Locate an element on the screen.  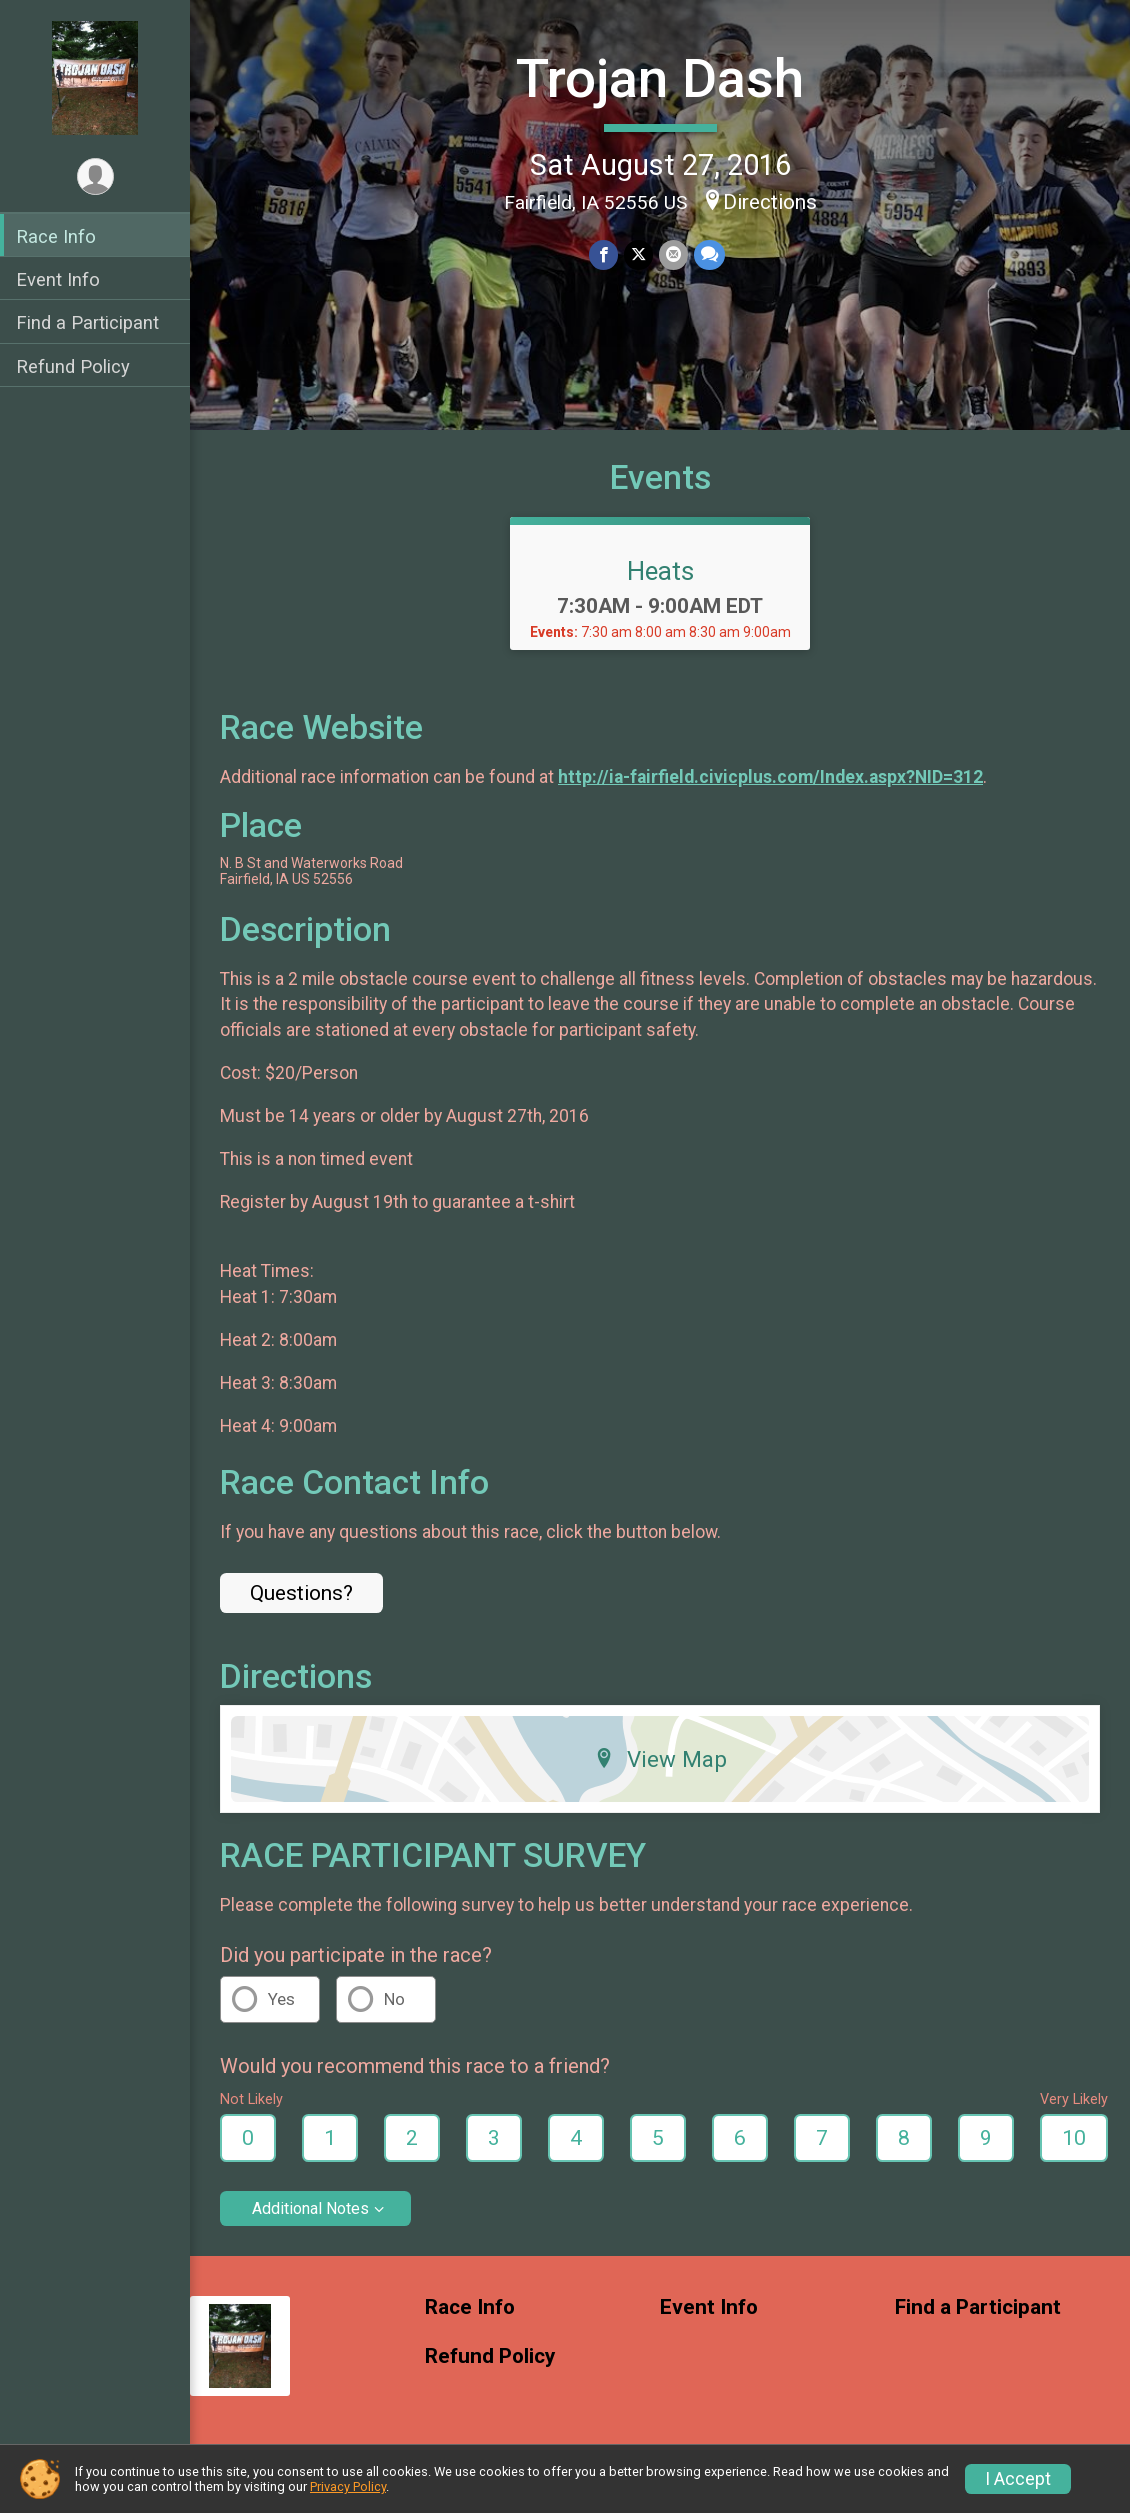
Privacy Policy is located at coordinates (348, 2486).